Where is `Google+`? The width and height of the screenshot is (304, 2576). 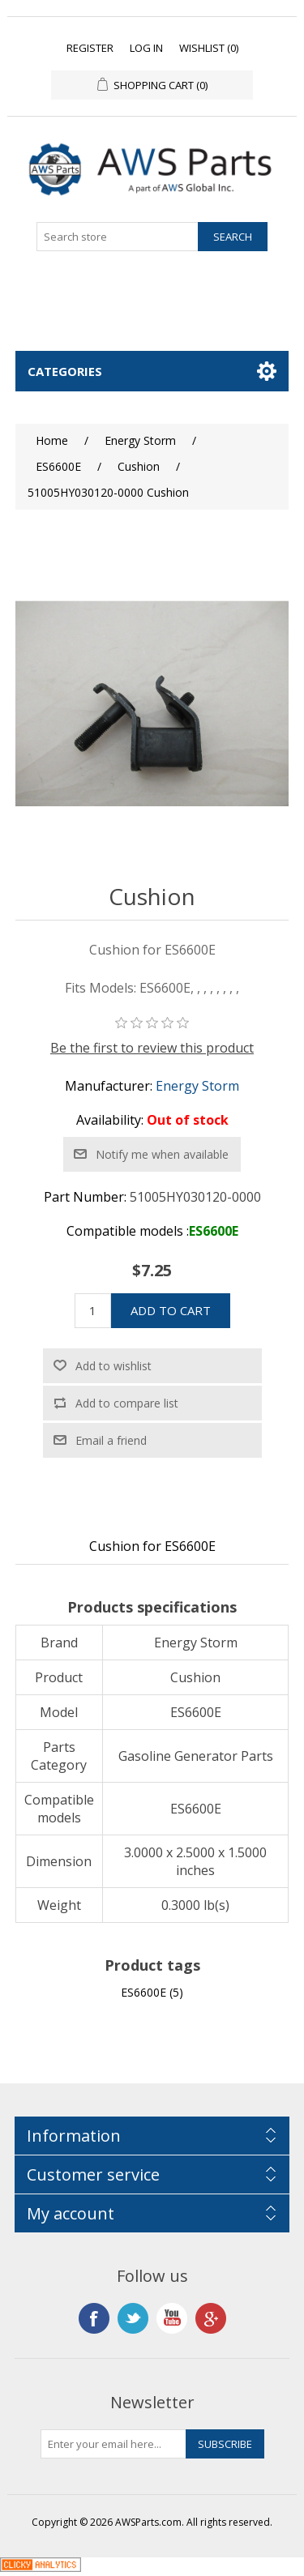
Google+ is located at coordinates (210, 2318).